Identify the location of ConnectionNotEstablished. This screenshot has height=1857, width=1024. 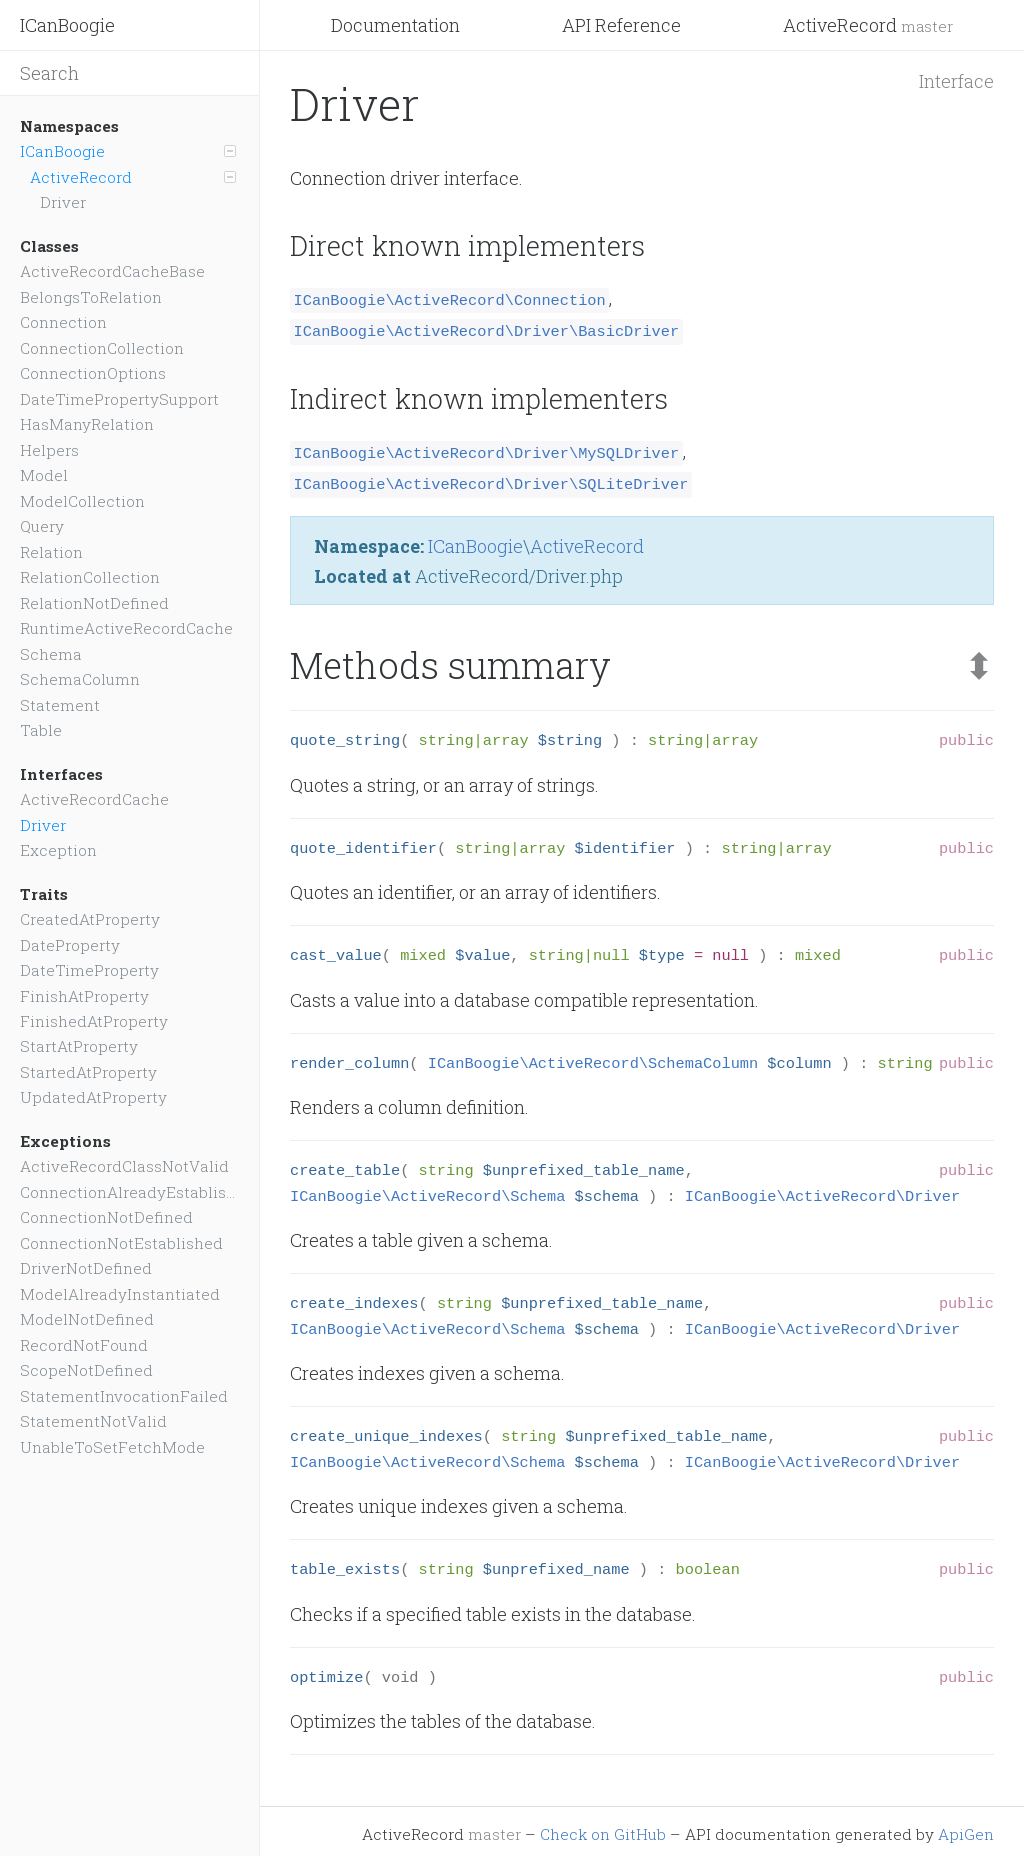
(121, 1243).